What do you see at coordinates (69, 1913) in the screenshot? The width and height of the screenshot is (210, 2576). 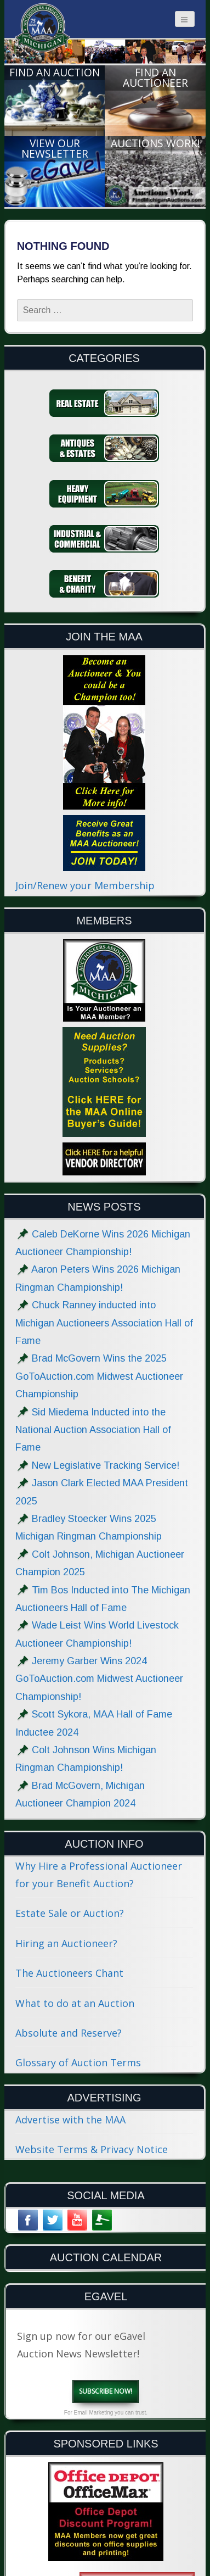 I see `Estate Sale or Auction?` at bounding box center [69, 1913].